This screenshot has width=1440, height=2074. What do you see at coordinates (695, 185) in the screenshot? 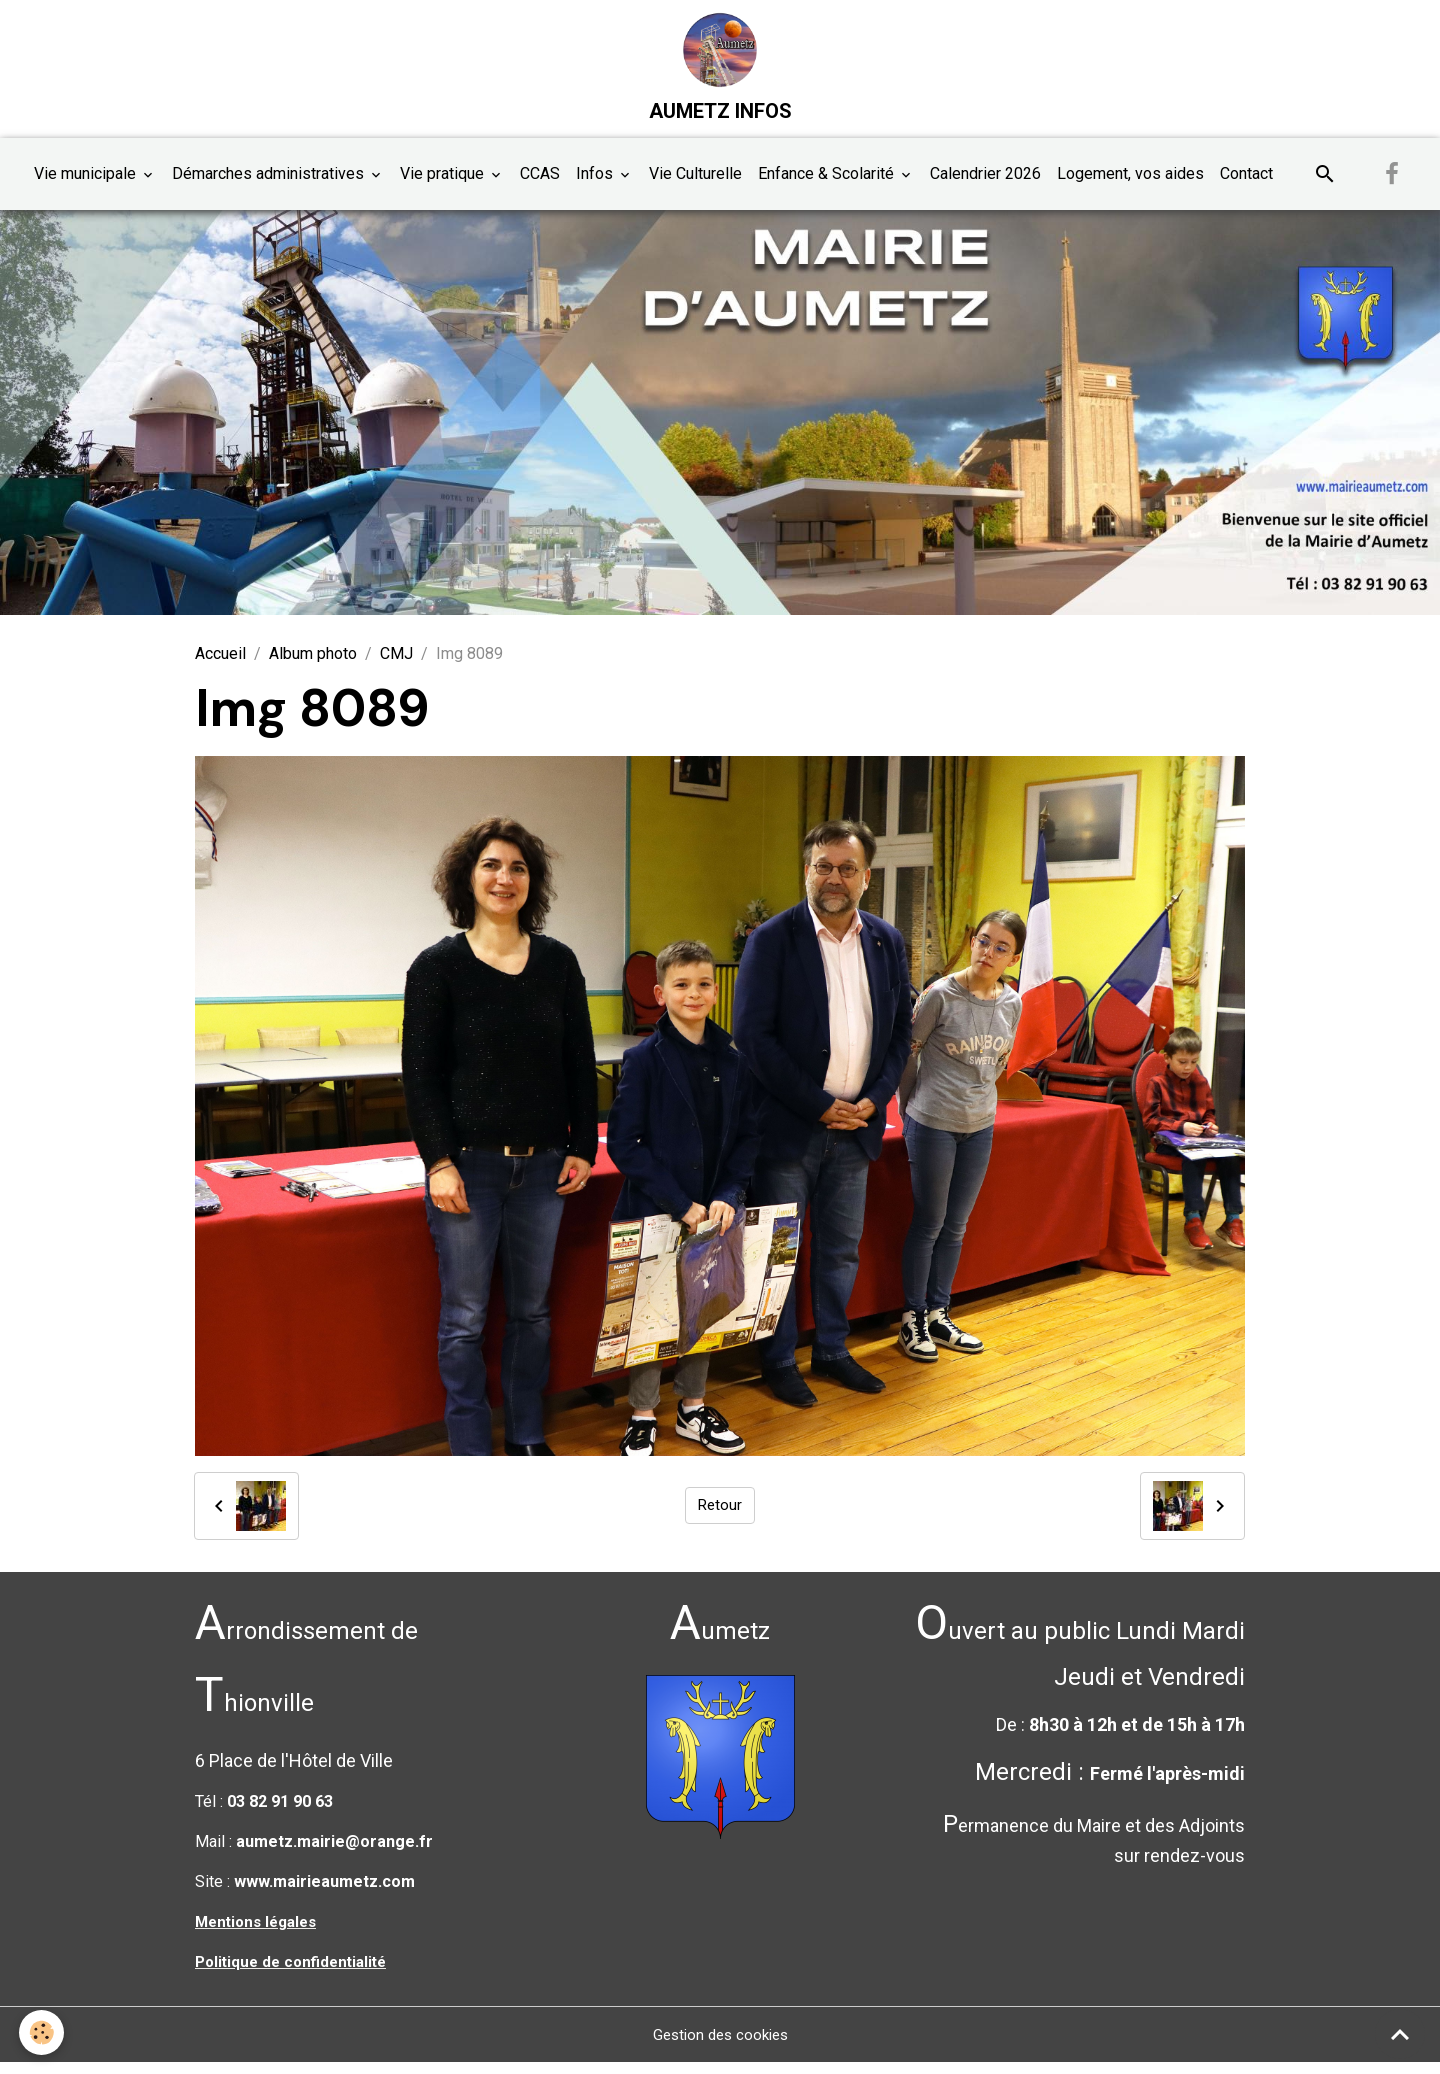
I see `Vie Culturelle` at bounding box center [695, 185].